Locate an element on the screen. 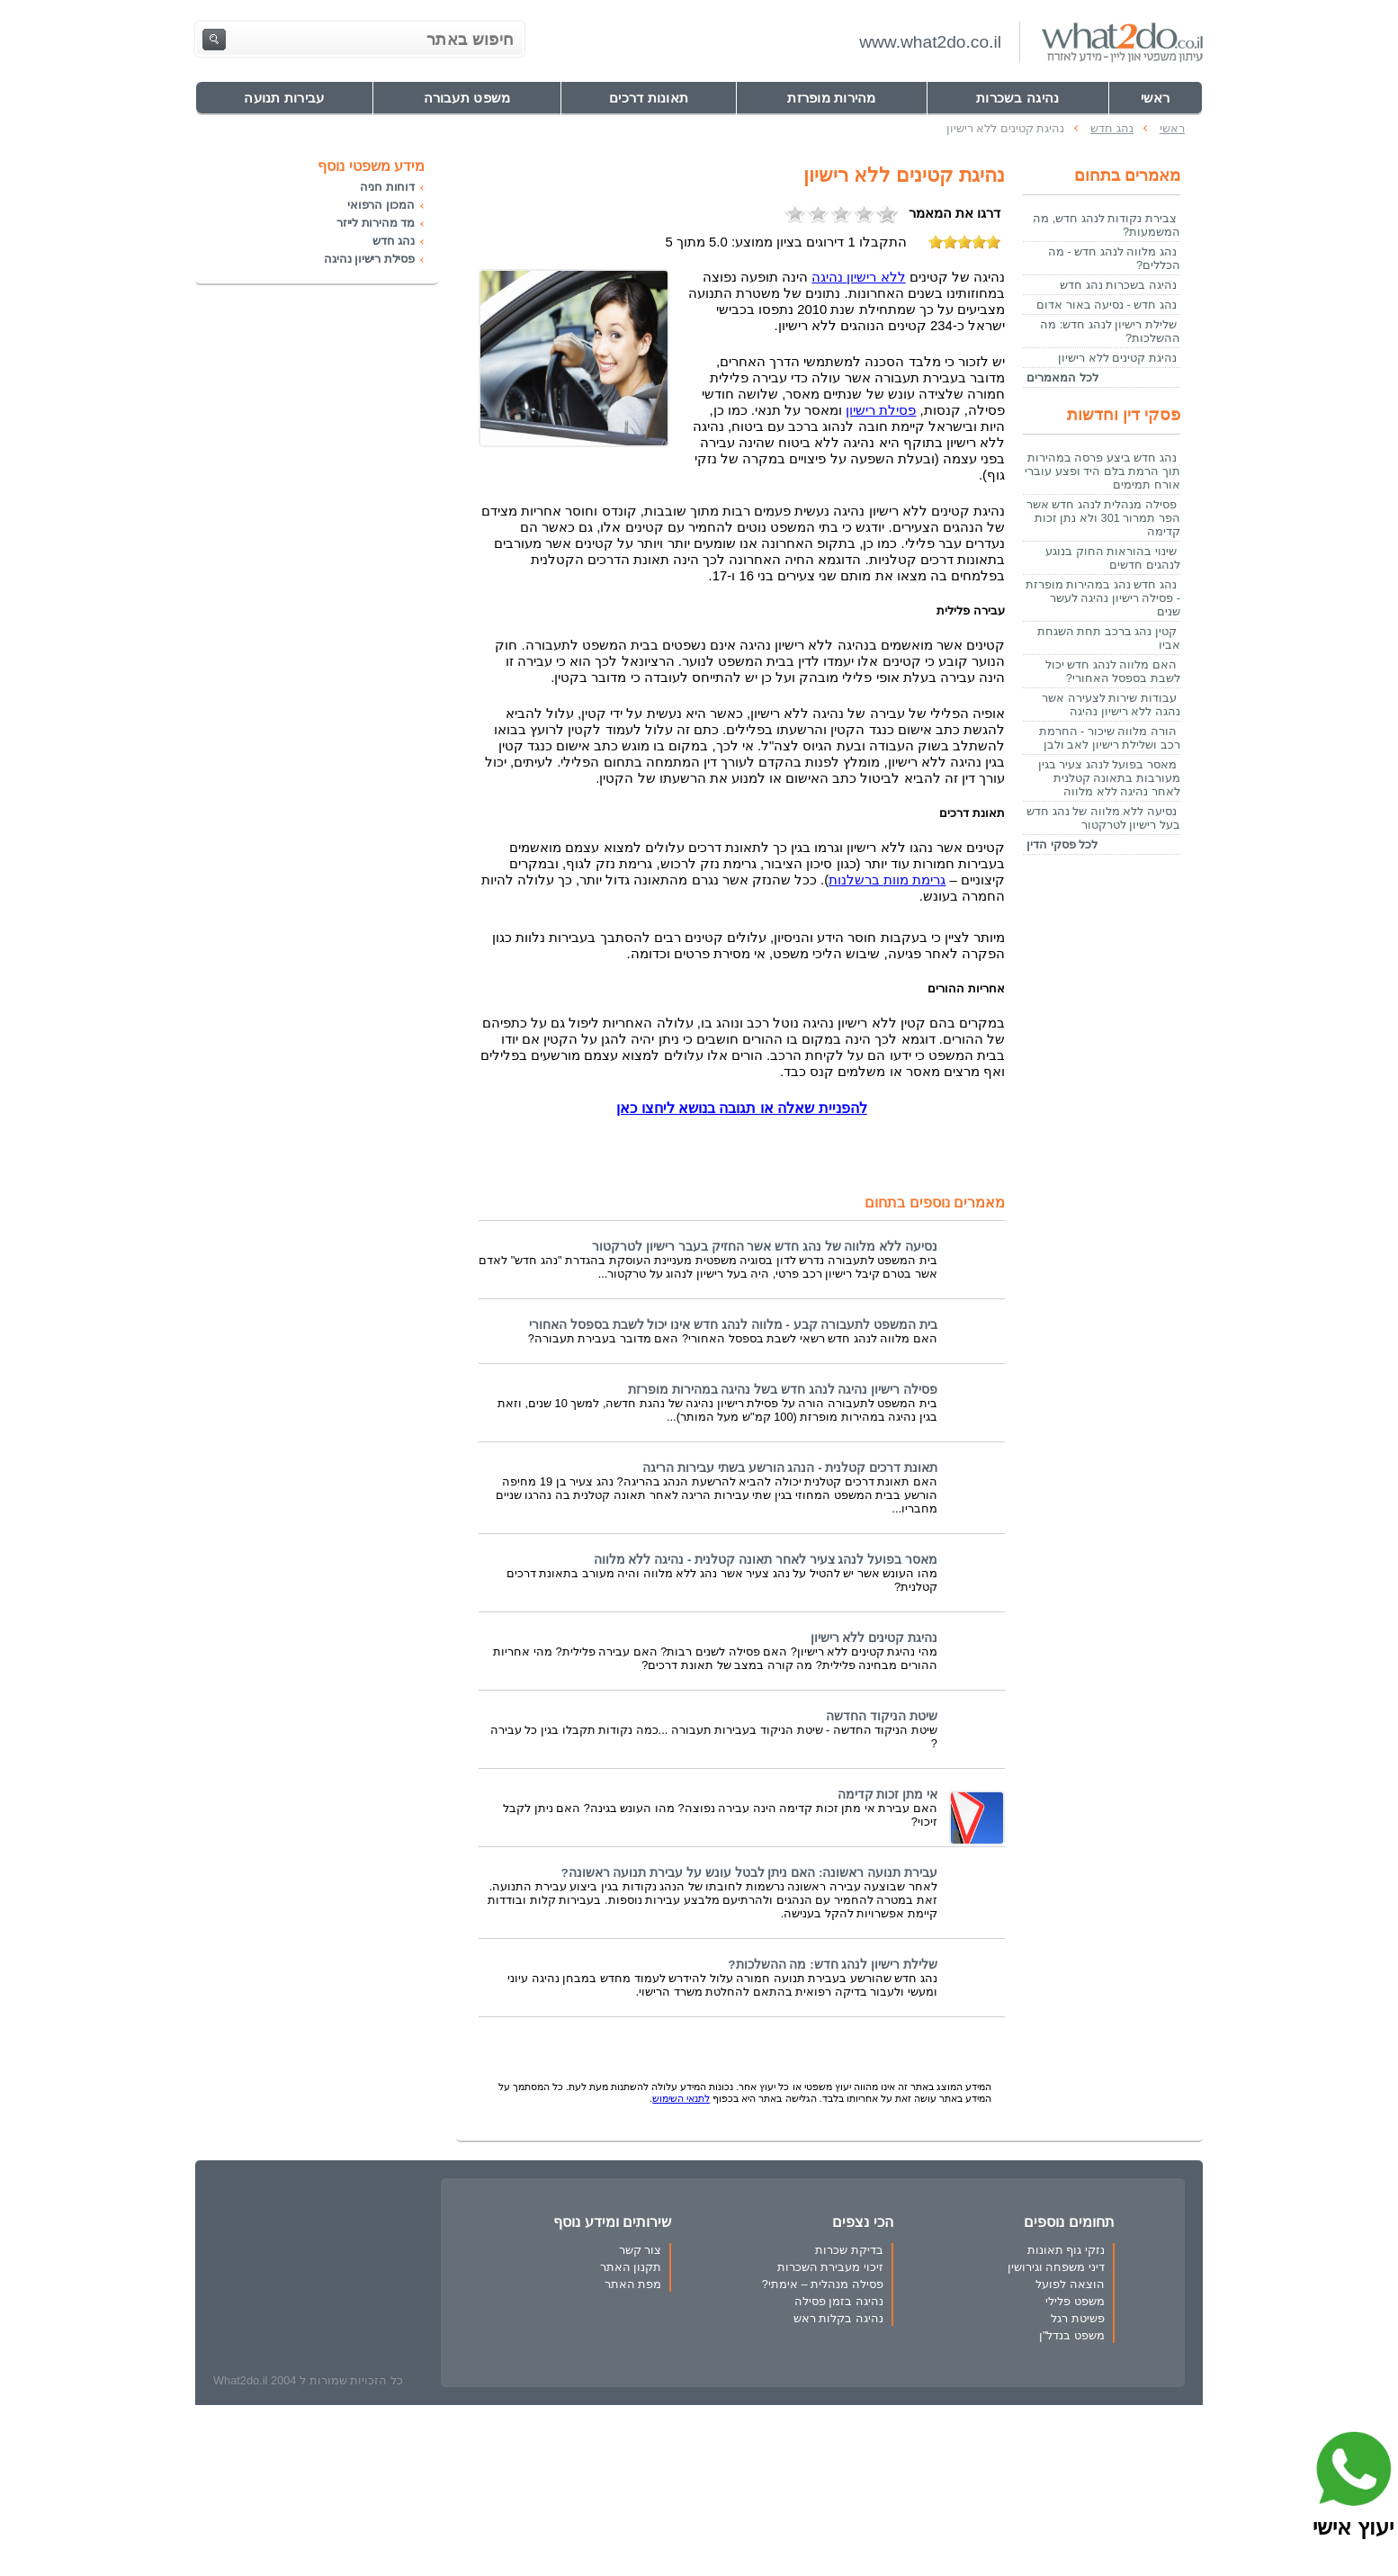 This screenshot has width=1398, height=2576. בדיקת שכרות is located at coordinates (849, 2250).